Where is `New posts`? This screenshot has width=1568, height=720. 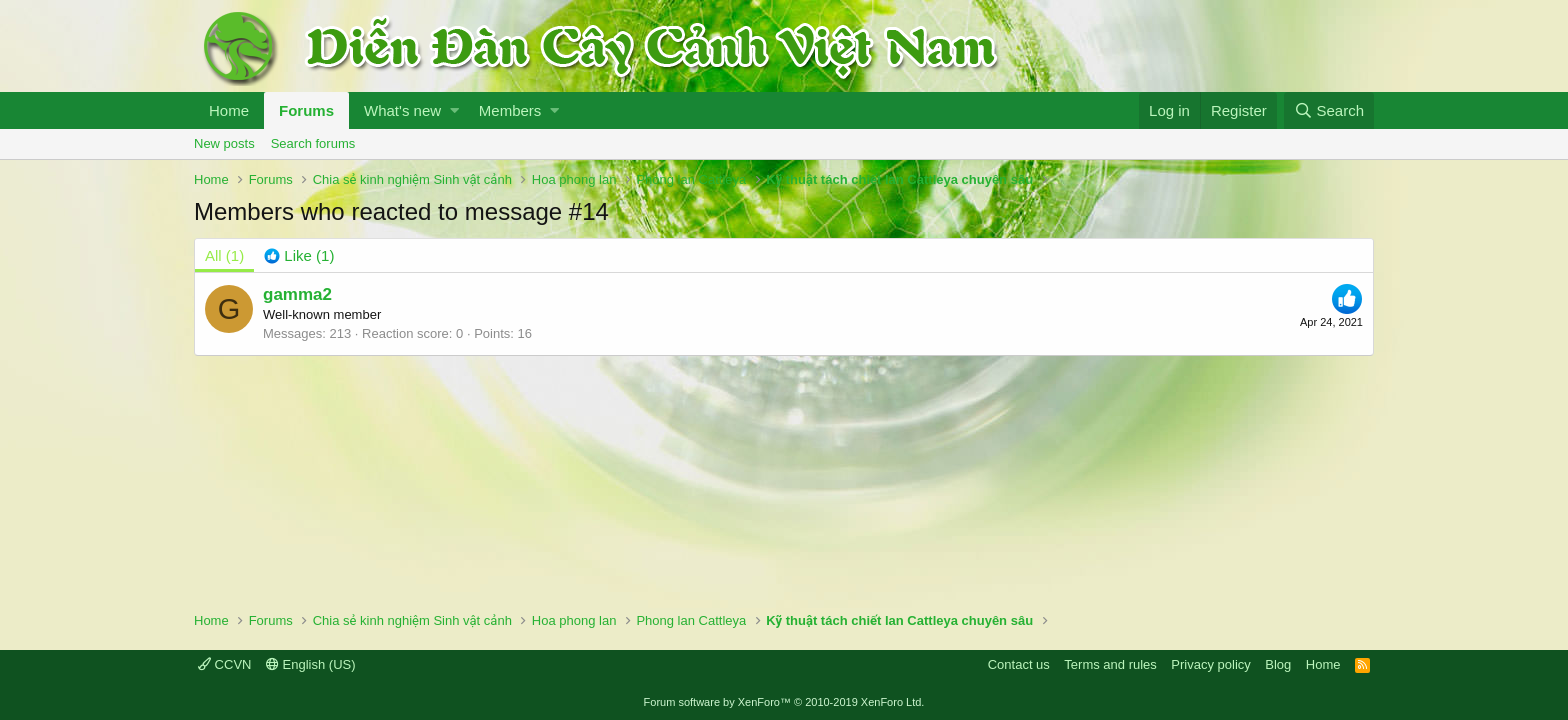 New posts is located at coordinates (224, 143).